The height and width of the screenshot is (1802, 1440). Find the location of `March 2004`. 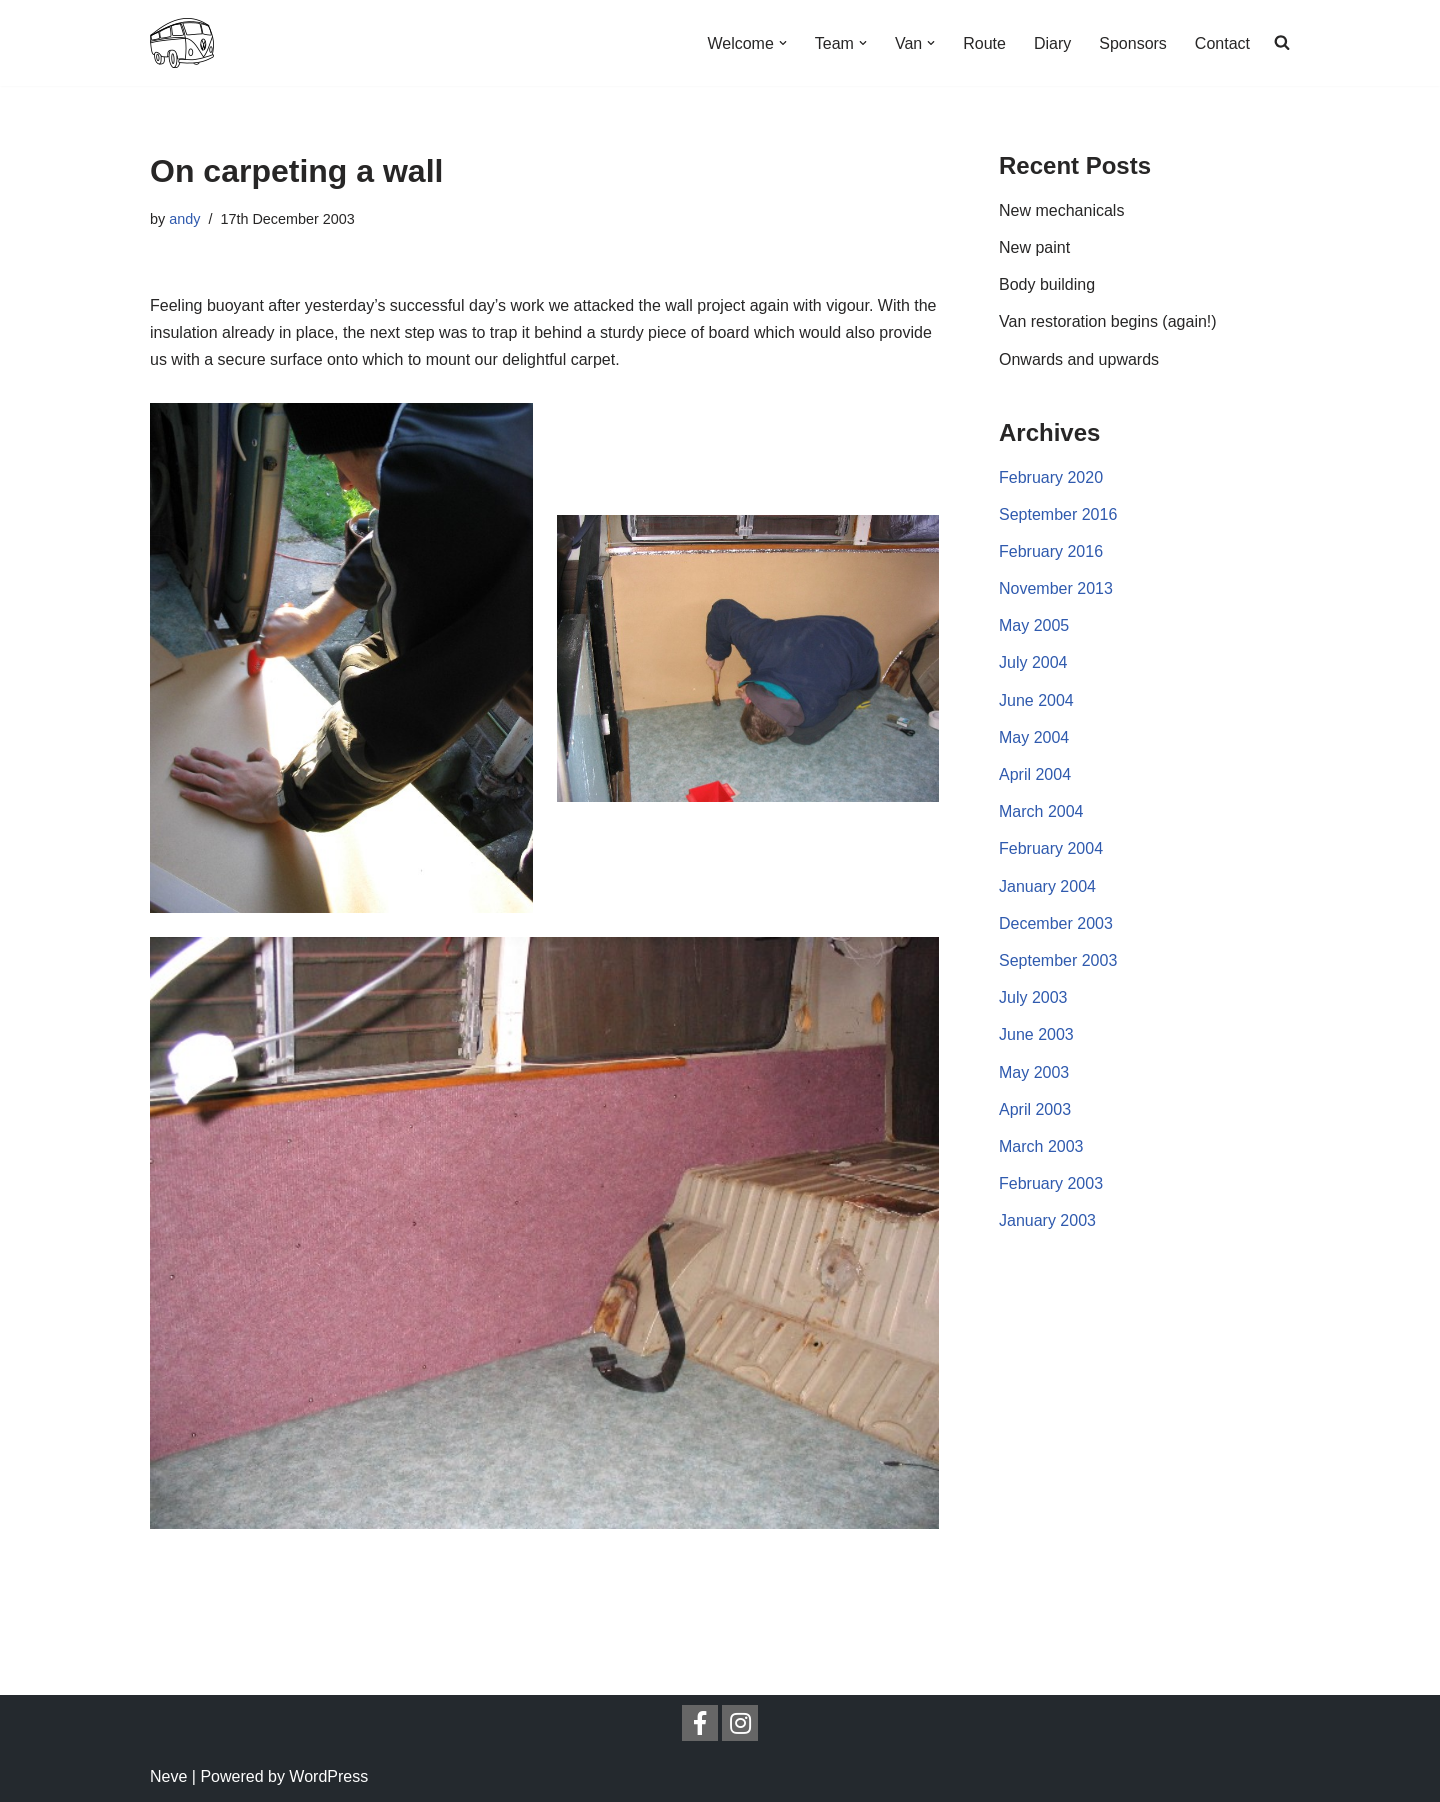

March 2004 is located at coordinates (1041, 811).